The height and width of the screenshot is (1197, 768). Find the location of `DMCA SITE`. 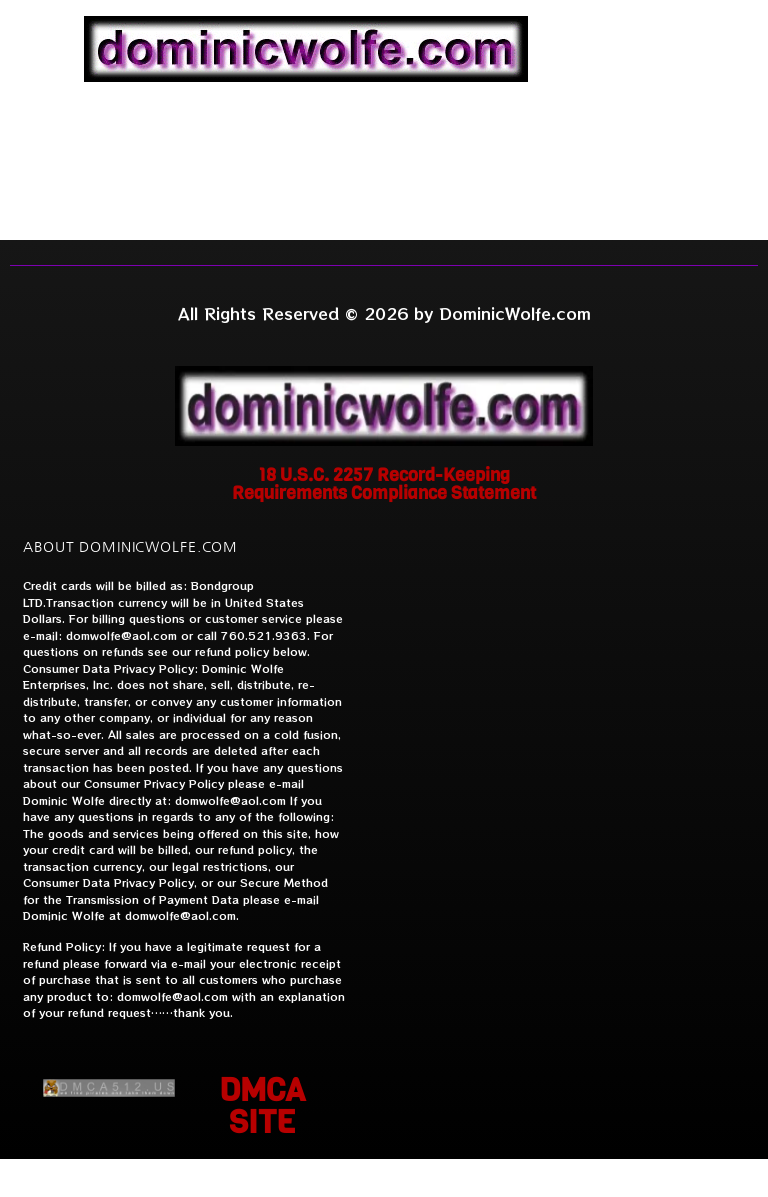

DMCA SITE is located at coordinates (262, 1106).